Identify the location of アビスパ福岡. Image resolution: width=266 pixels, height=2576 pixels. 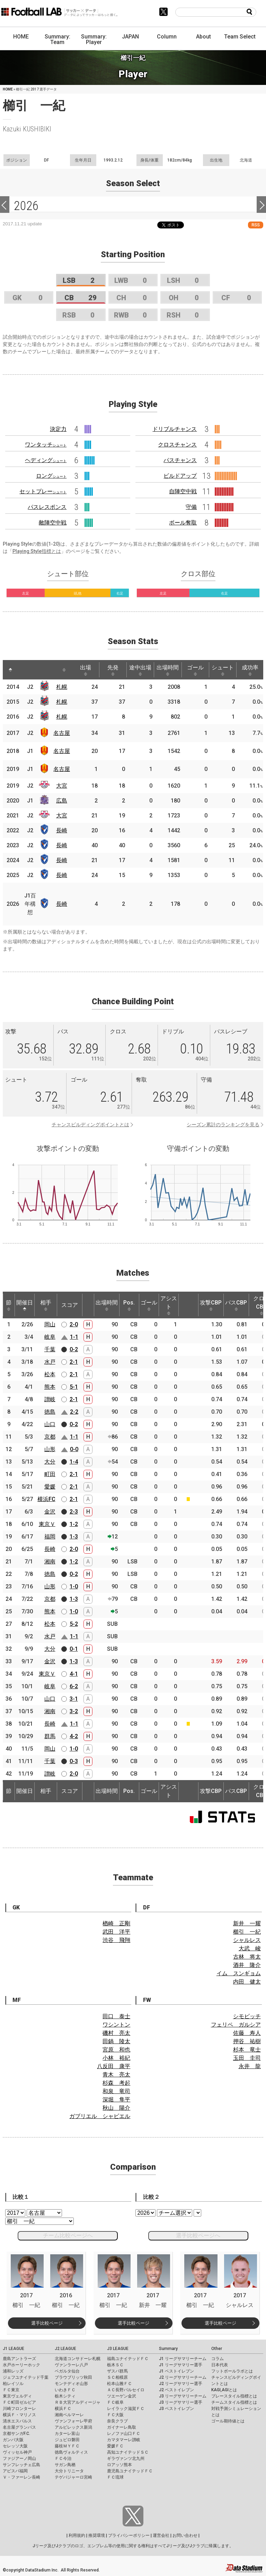
(15, 2471).